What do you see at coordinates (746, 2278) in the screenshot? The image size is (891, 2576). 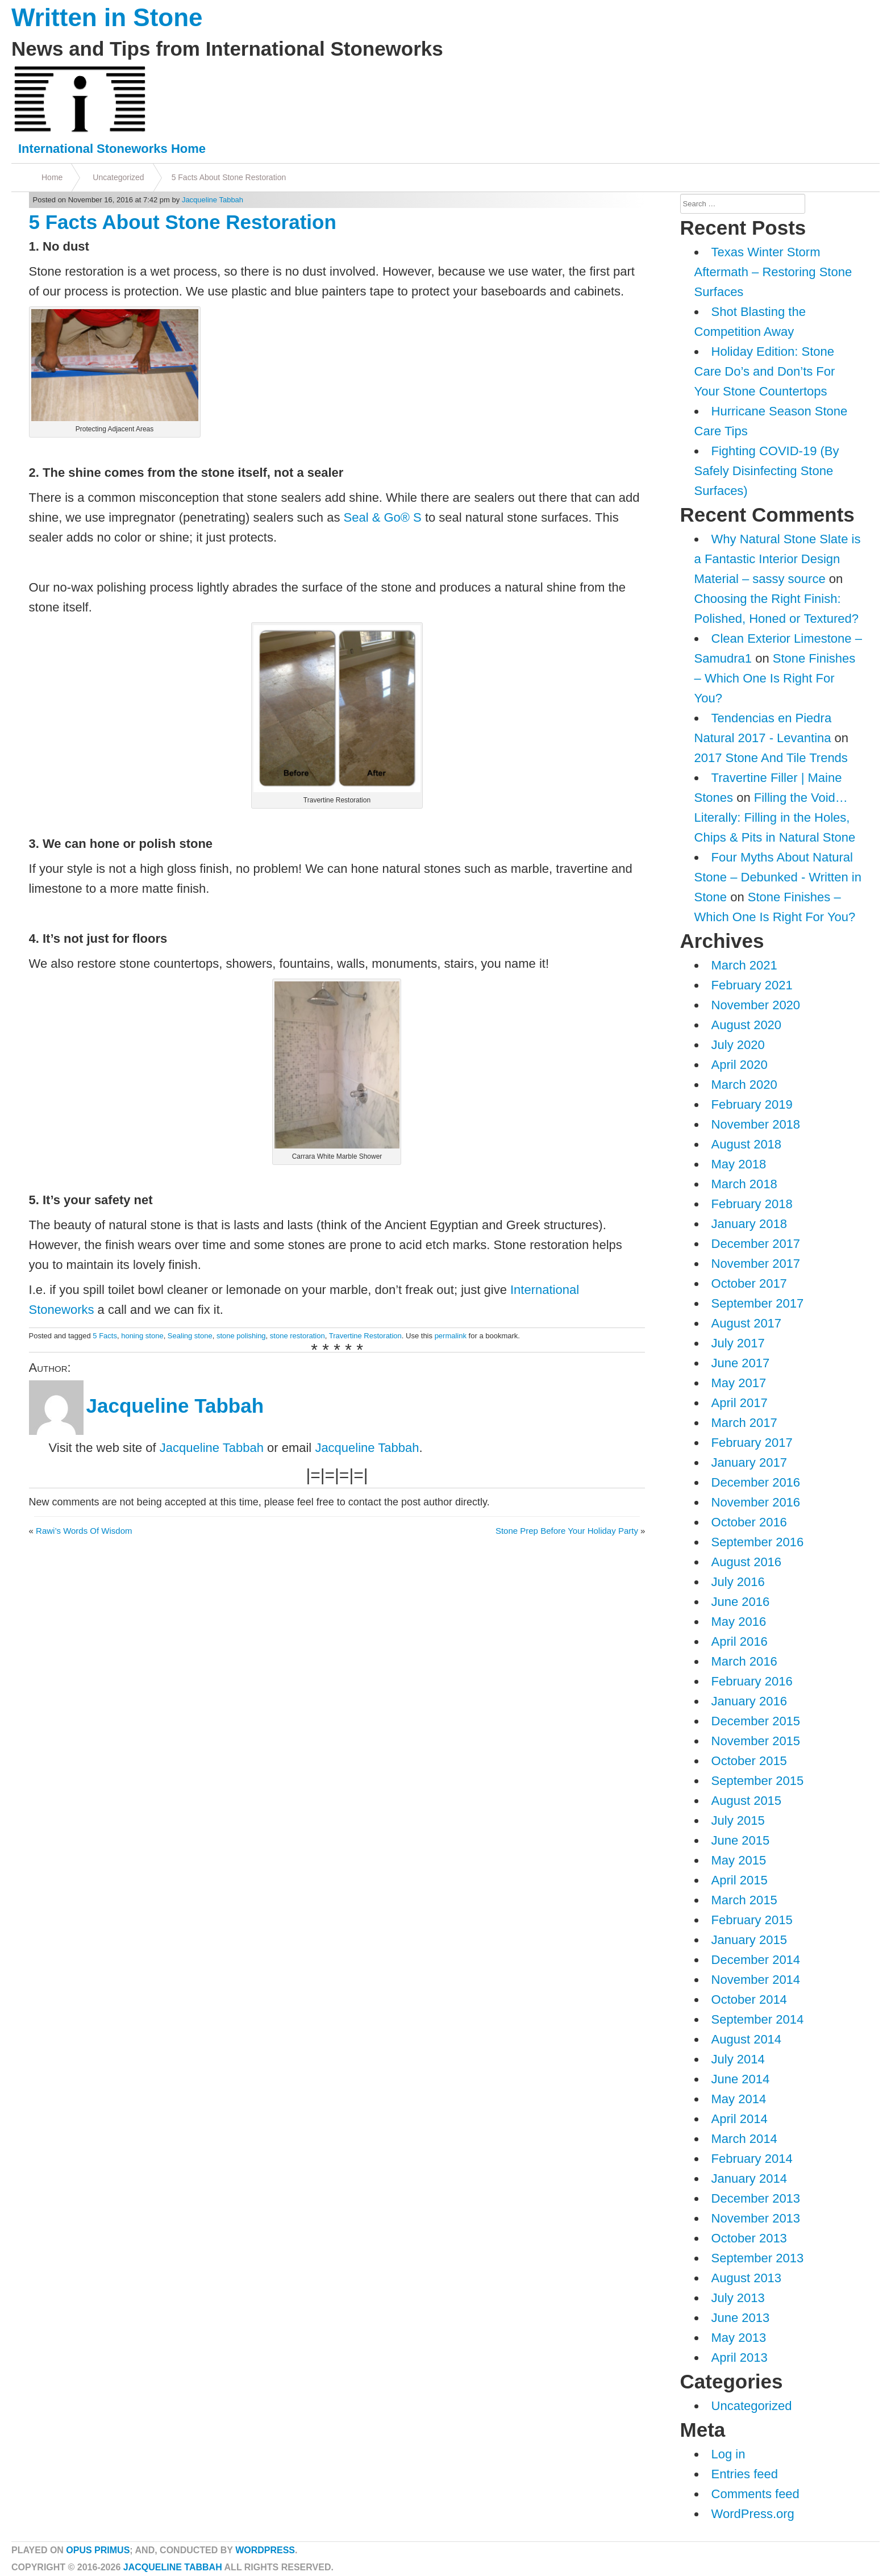 I see `August 2013` at bounding box center [746, 2278].